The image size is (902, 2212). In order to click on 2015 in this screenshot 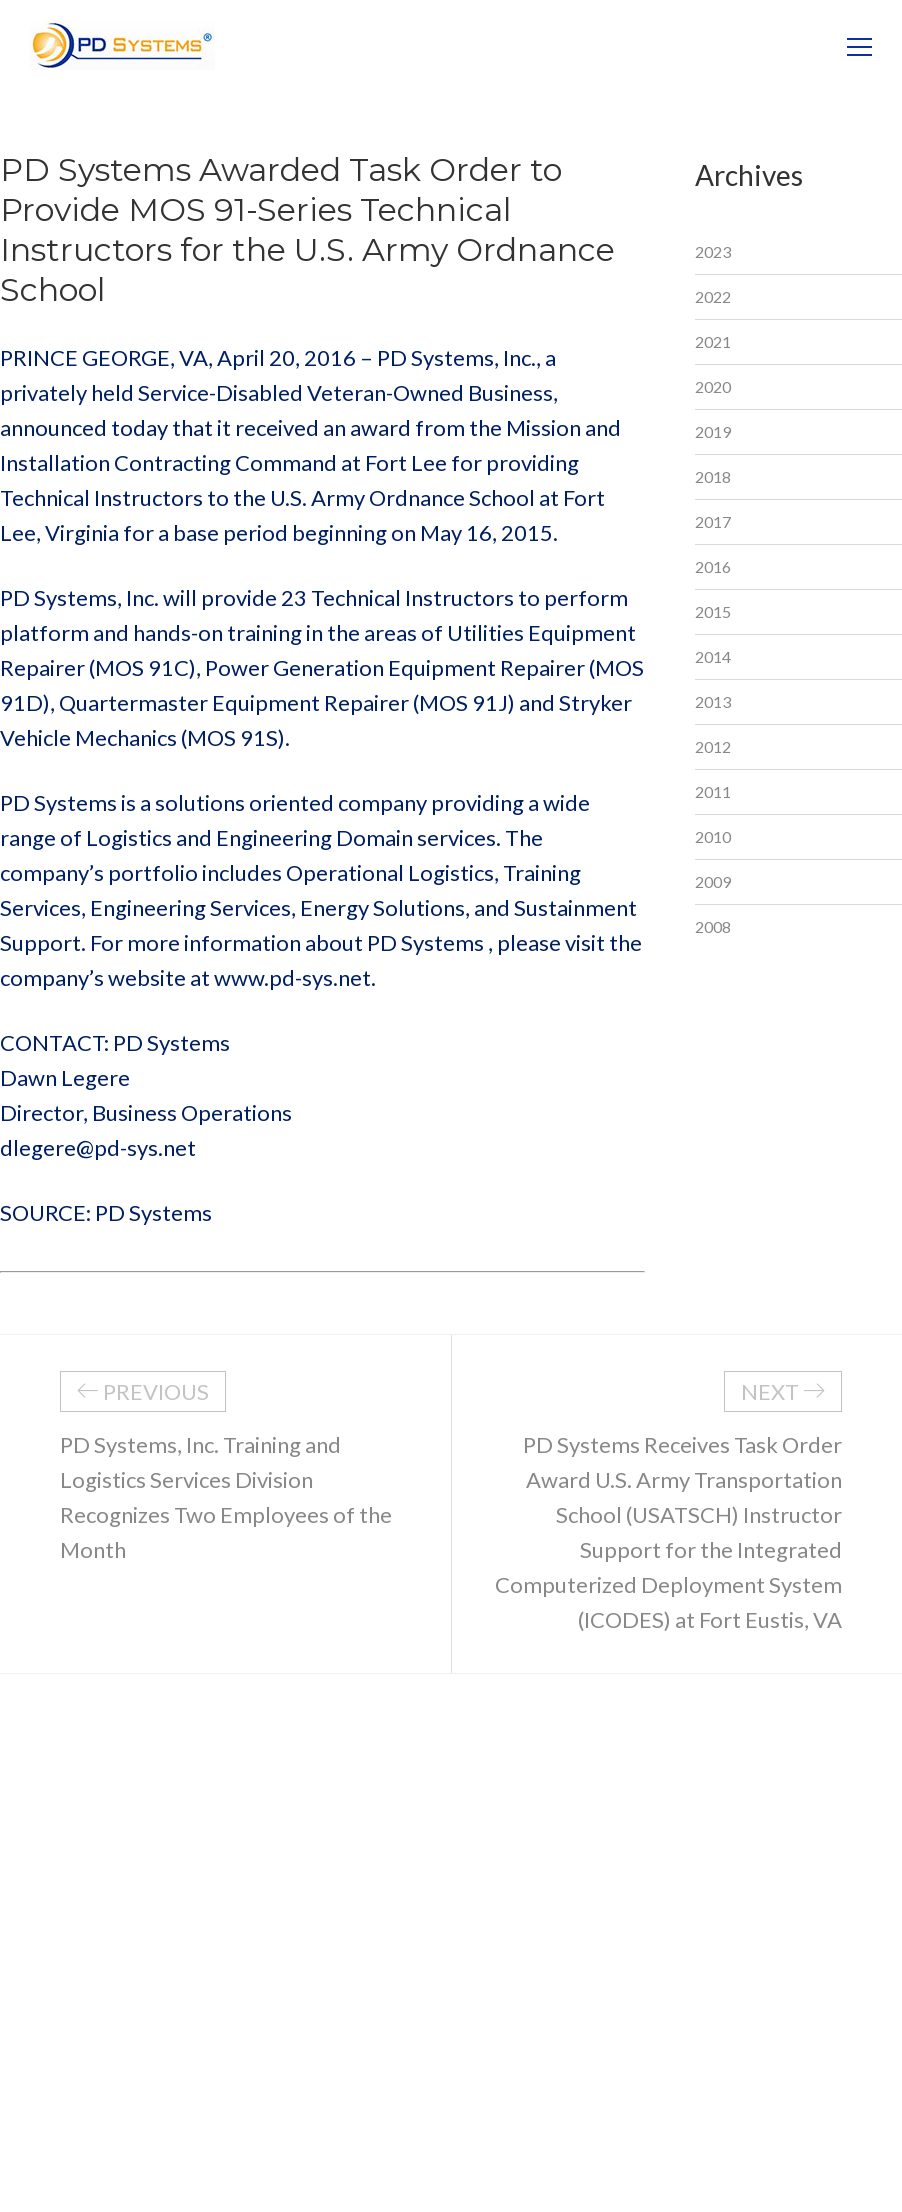, I will do `click(713, 611)`.